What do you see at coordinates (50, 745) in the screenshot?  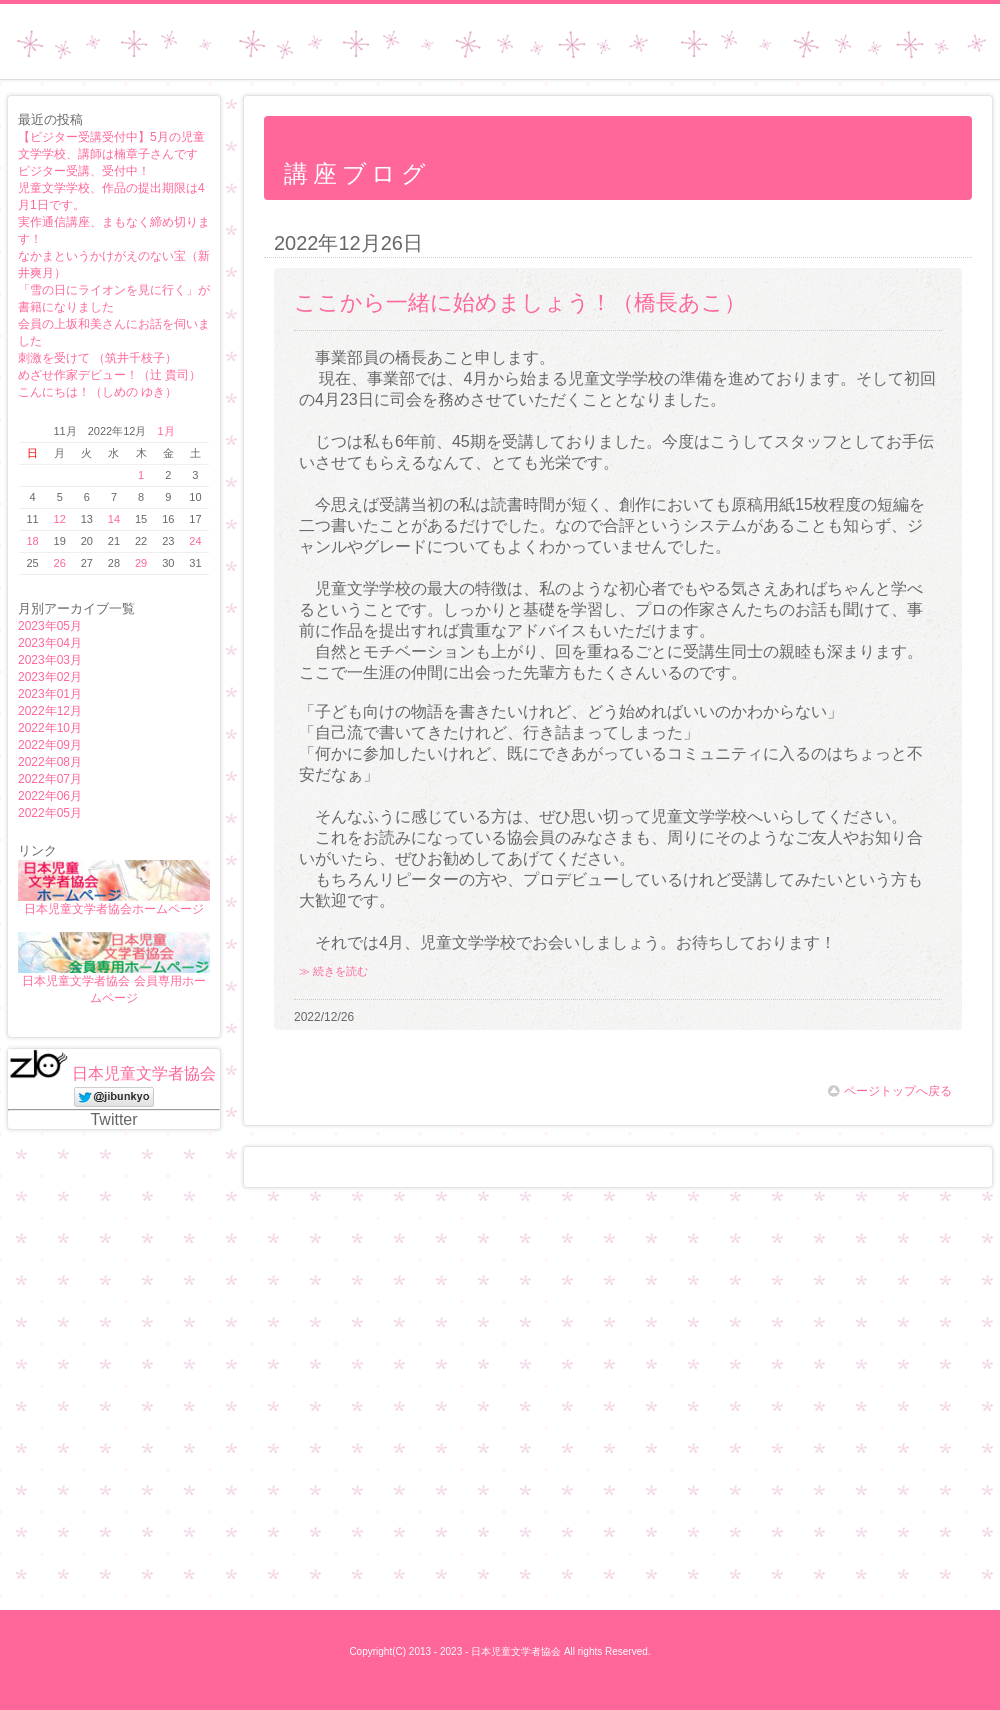 I see `2022年09月` at bounding box center [50, 745].